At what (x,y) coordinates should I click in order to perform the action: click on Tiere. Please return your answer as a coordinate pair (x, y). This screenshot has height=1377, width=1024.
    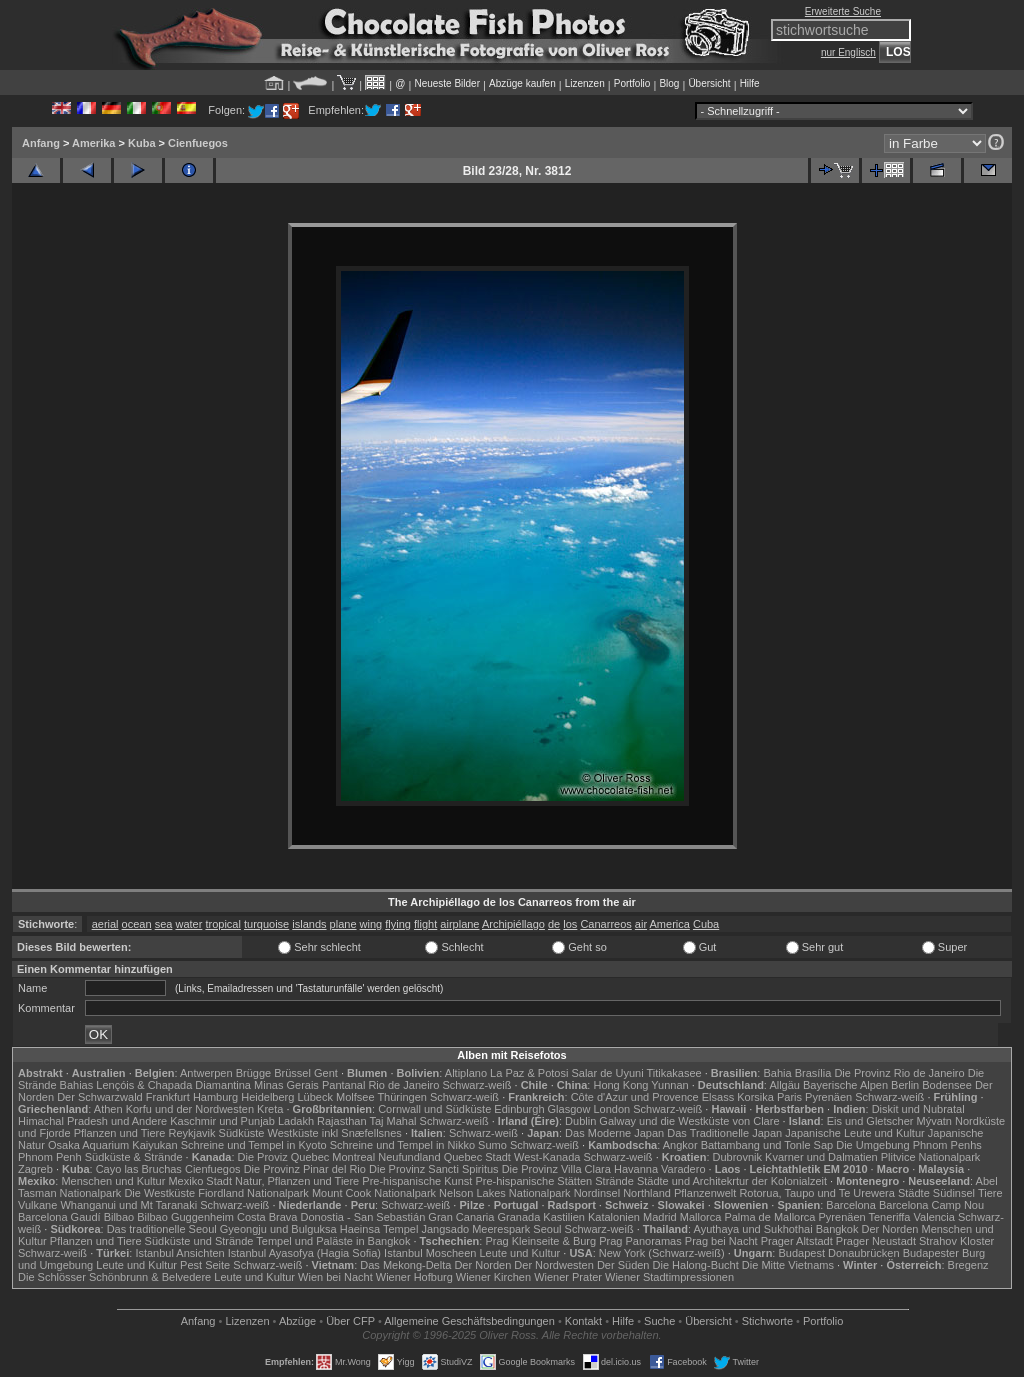
    Looking at the image, I should click on (990, 1193).